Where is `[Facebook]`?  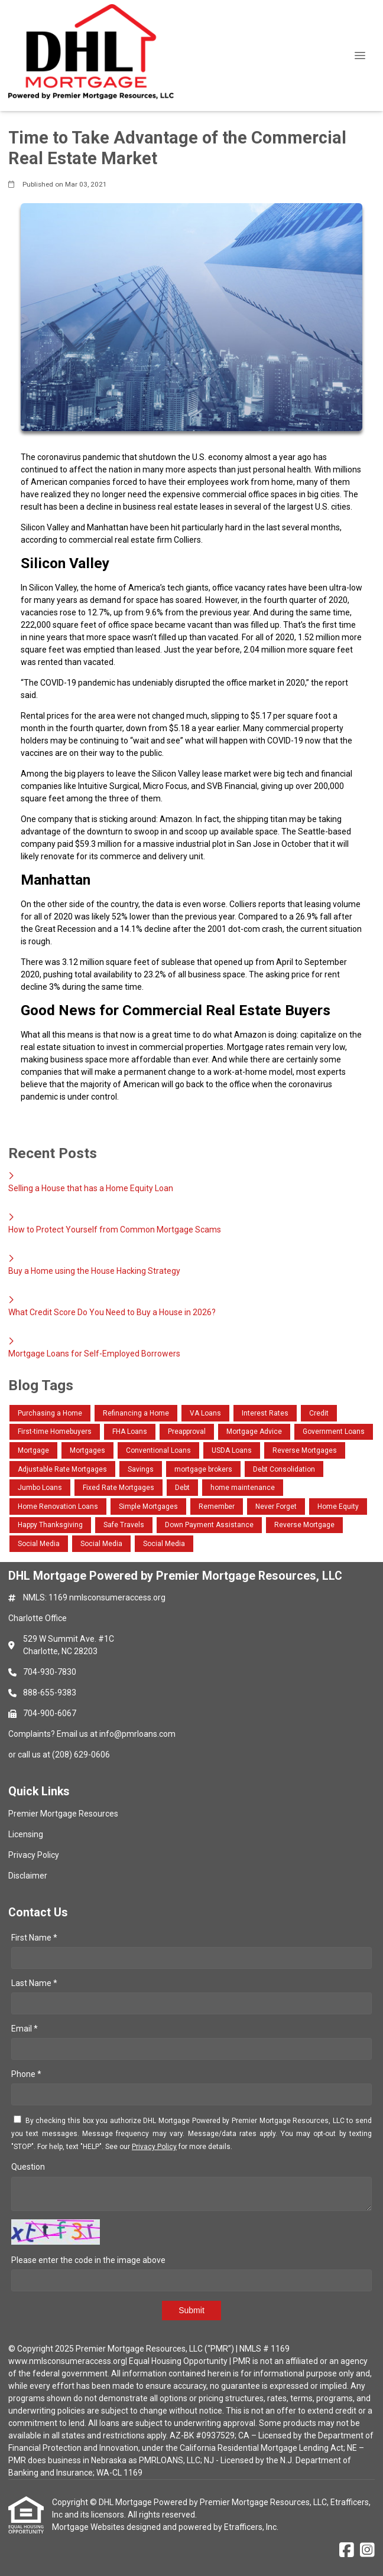
[Facebook] is located at coordinates (346, 2550).